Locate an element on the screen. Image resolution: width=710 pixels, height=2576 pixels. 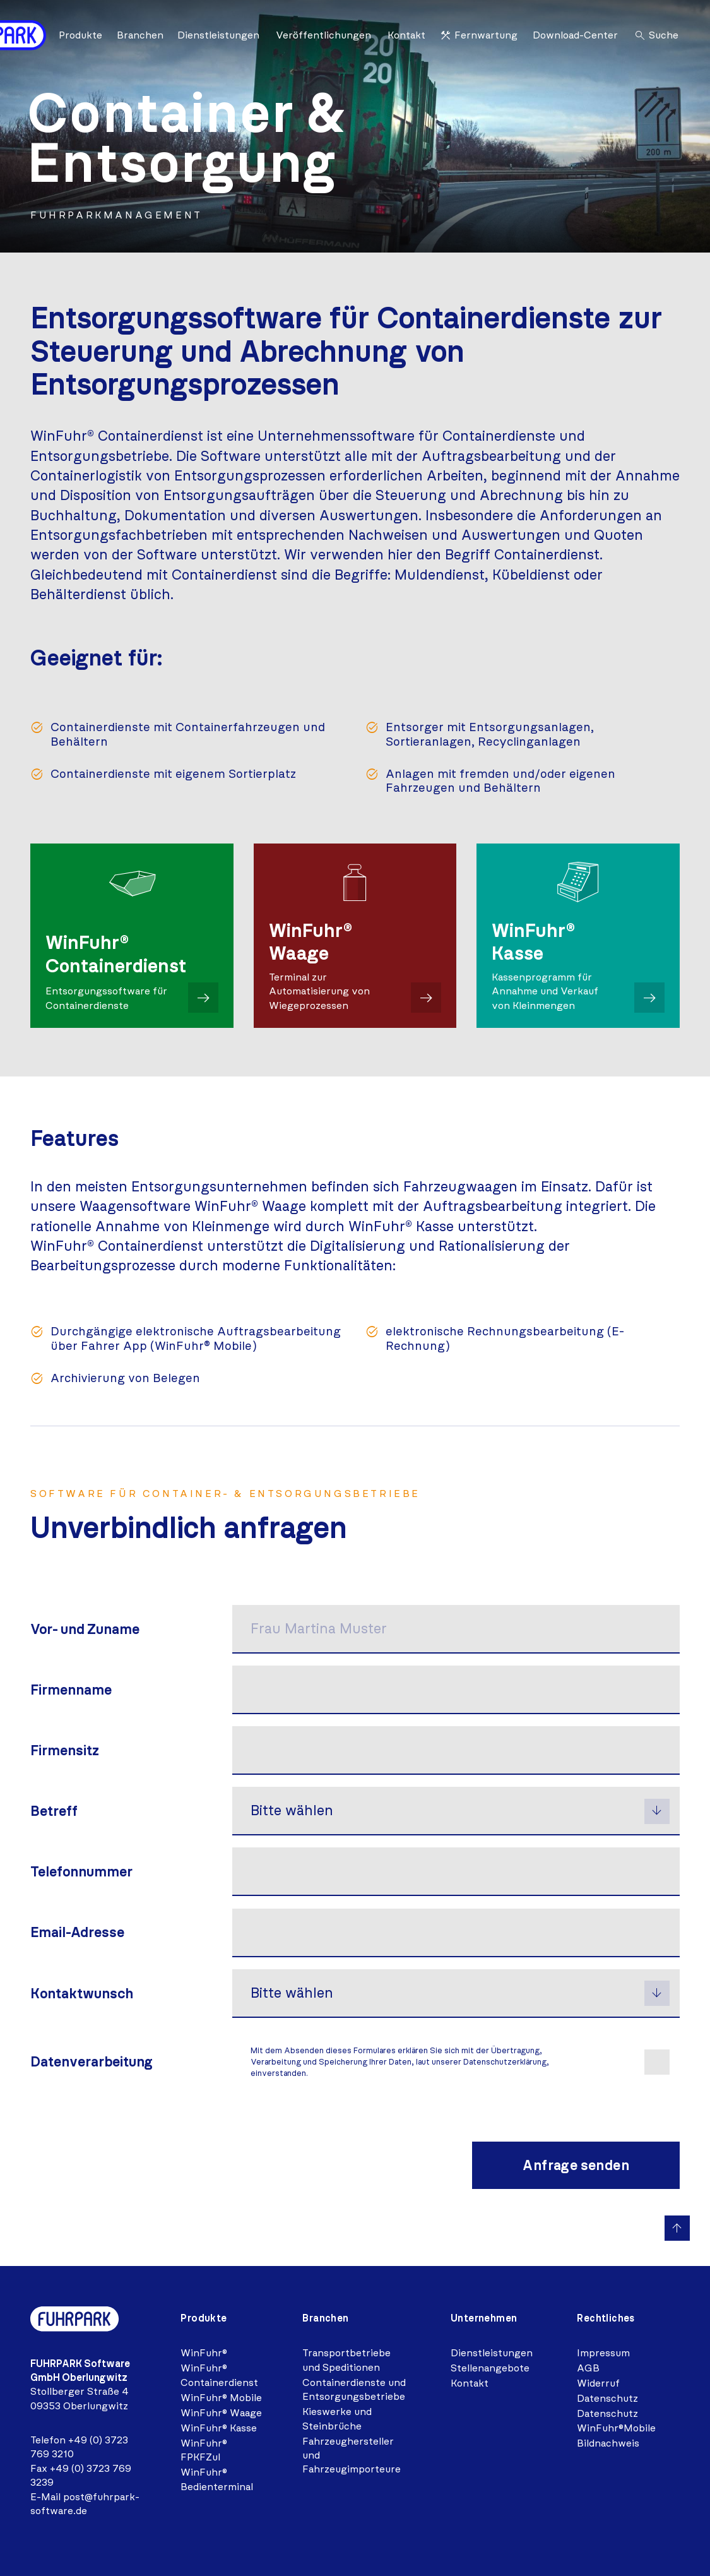
WinFuhr® is located at coordinates (203, 2350).